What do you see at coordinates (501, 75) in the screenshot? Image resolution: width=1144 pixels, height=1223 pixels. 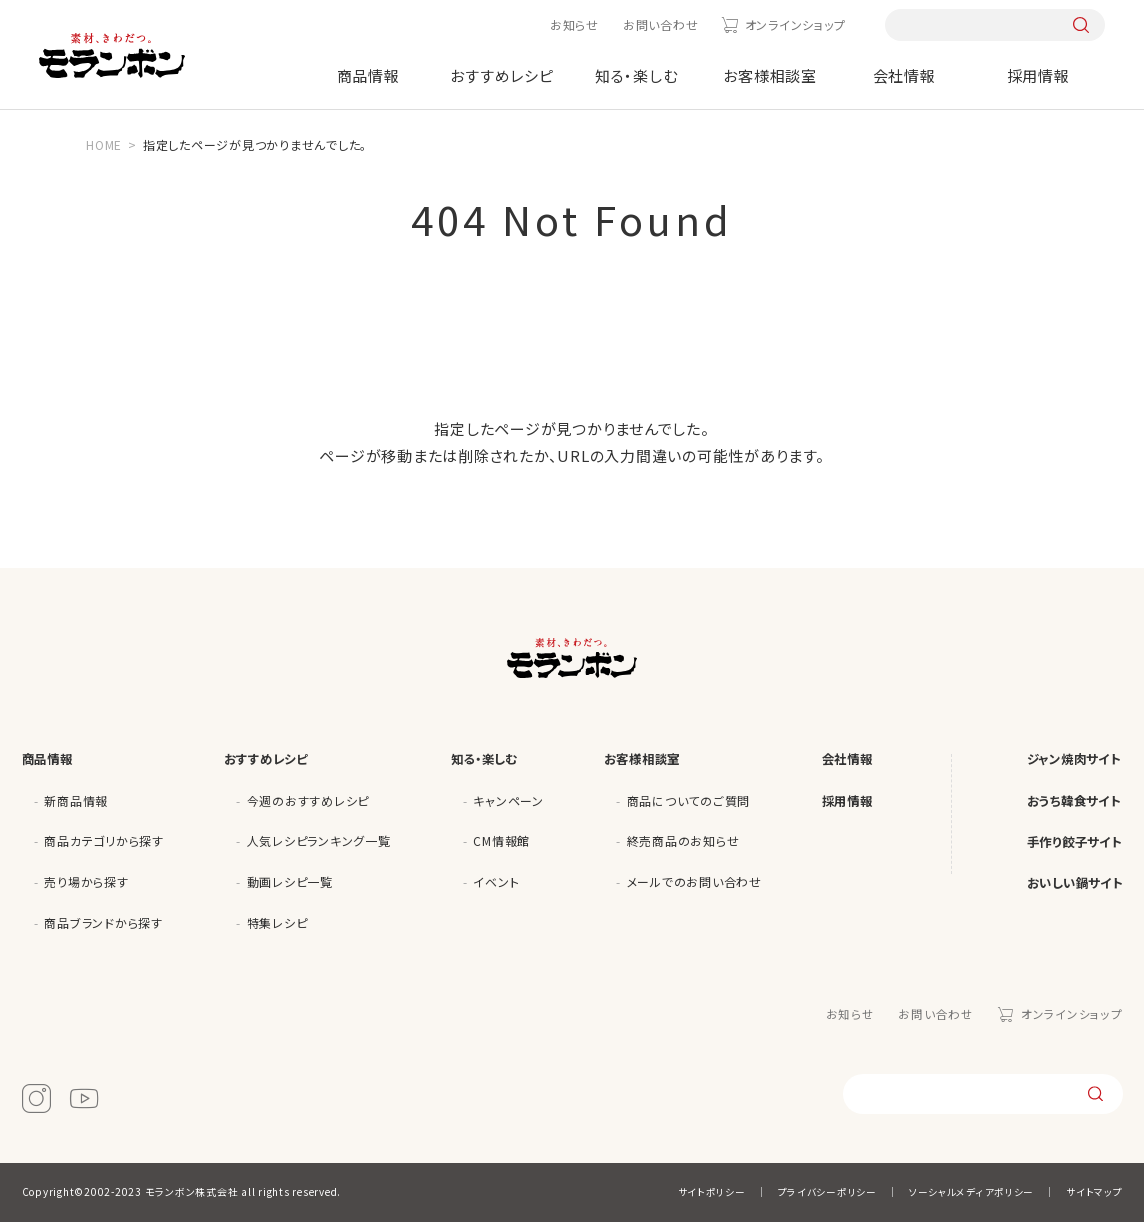 I see `おすすめレシピ` at bounding box center [501, 75].